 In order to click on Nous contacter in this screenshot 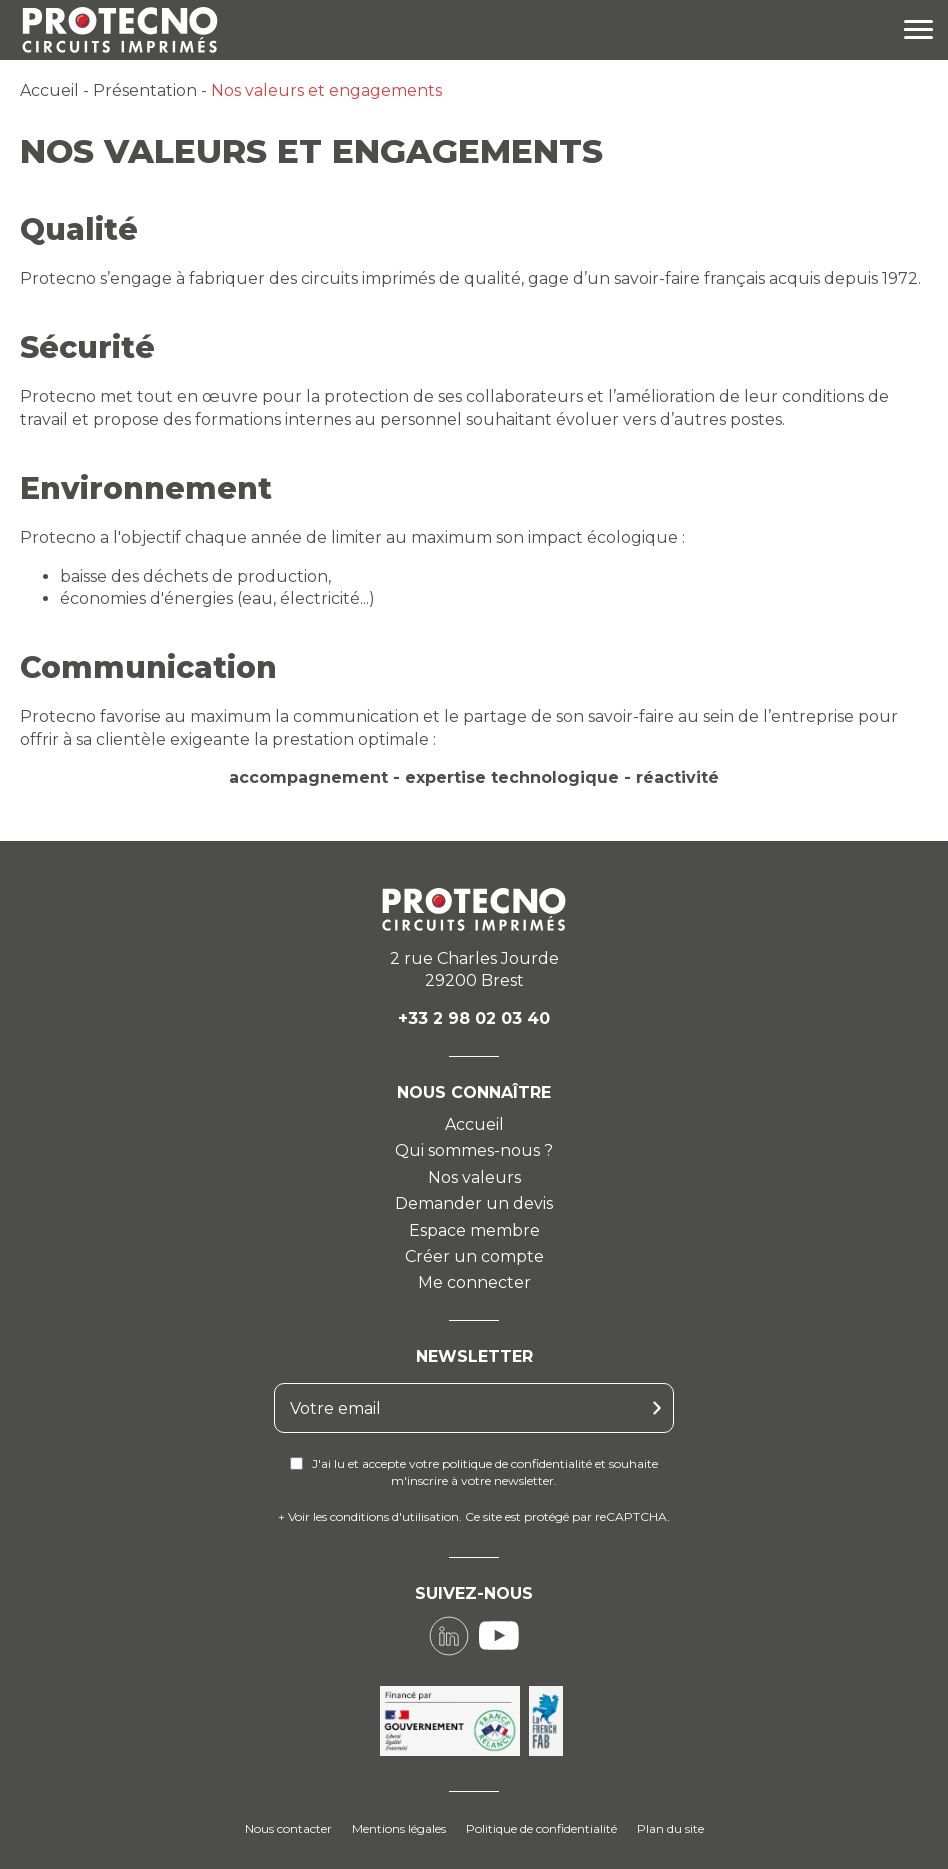, I will do `click(288, 1828)`.